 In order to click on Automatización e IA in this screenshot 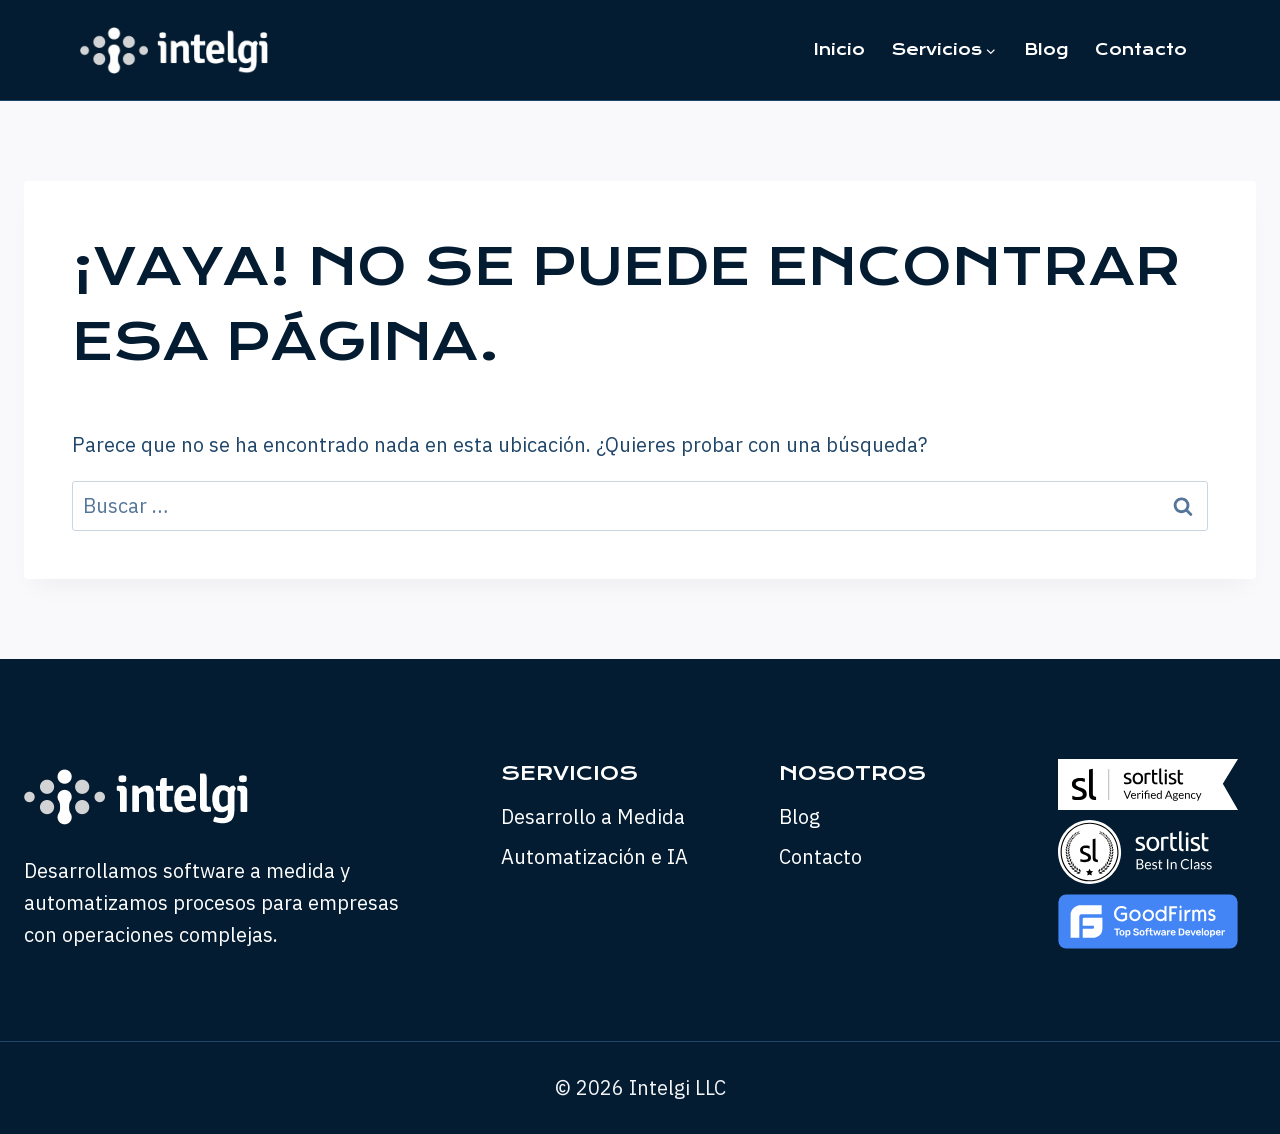, I will do `click(594, 856)`.